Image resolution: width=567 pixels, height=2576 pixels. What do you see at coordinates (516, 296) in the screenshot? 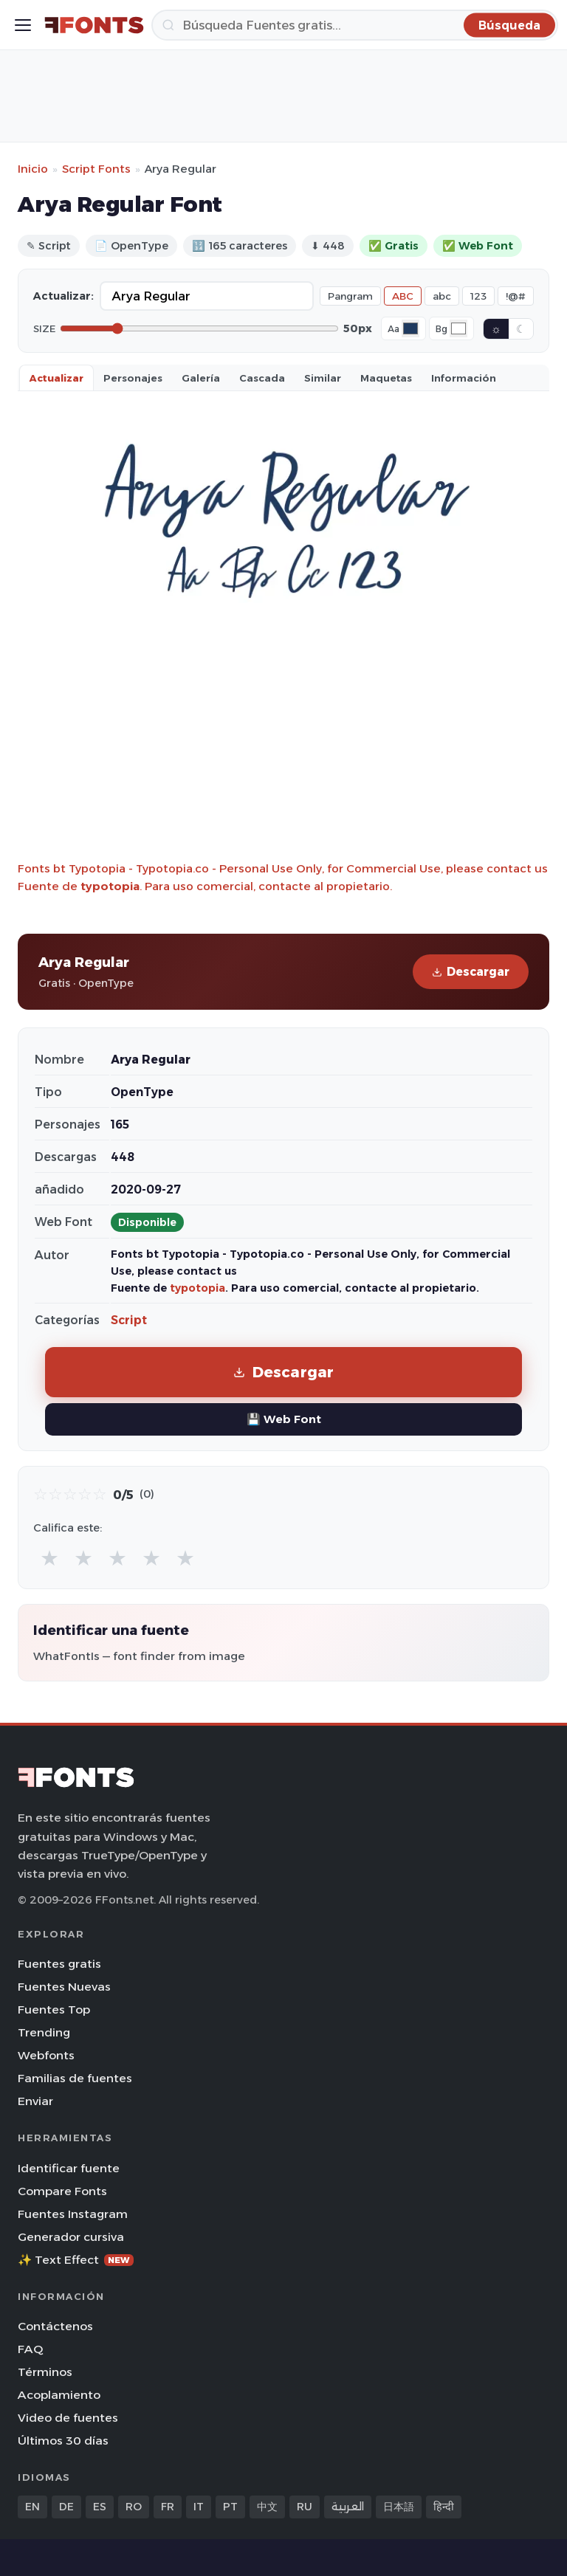
I see `!@#` at bounding box center [516, 296].